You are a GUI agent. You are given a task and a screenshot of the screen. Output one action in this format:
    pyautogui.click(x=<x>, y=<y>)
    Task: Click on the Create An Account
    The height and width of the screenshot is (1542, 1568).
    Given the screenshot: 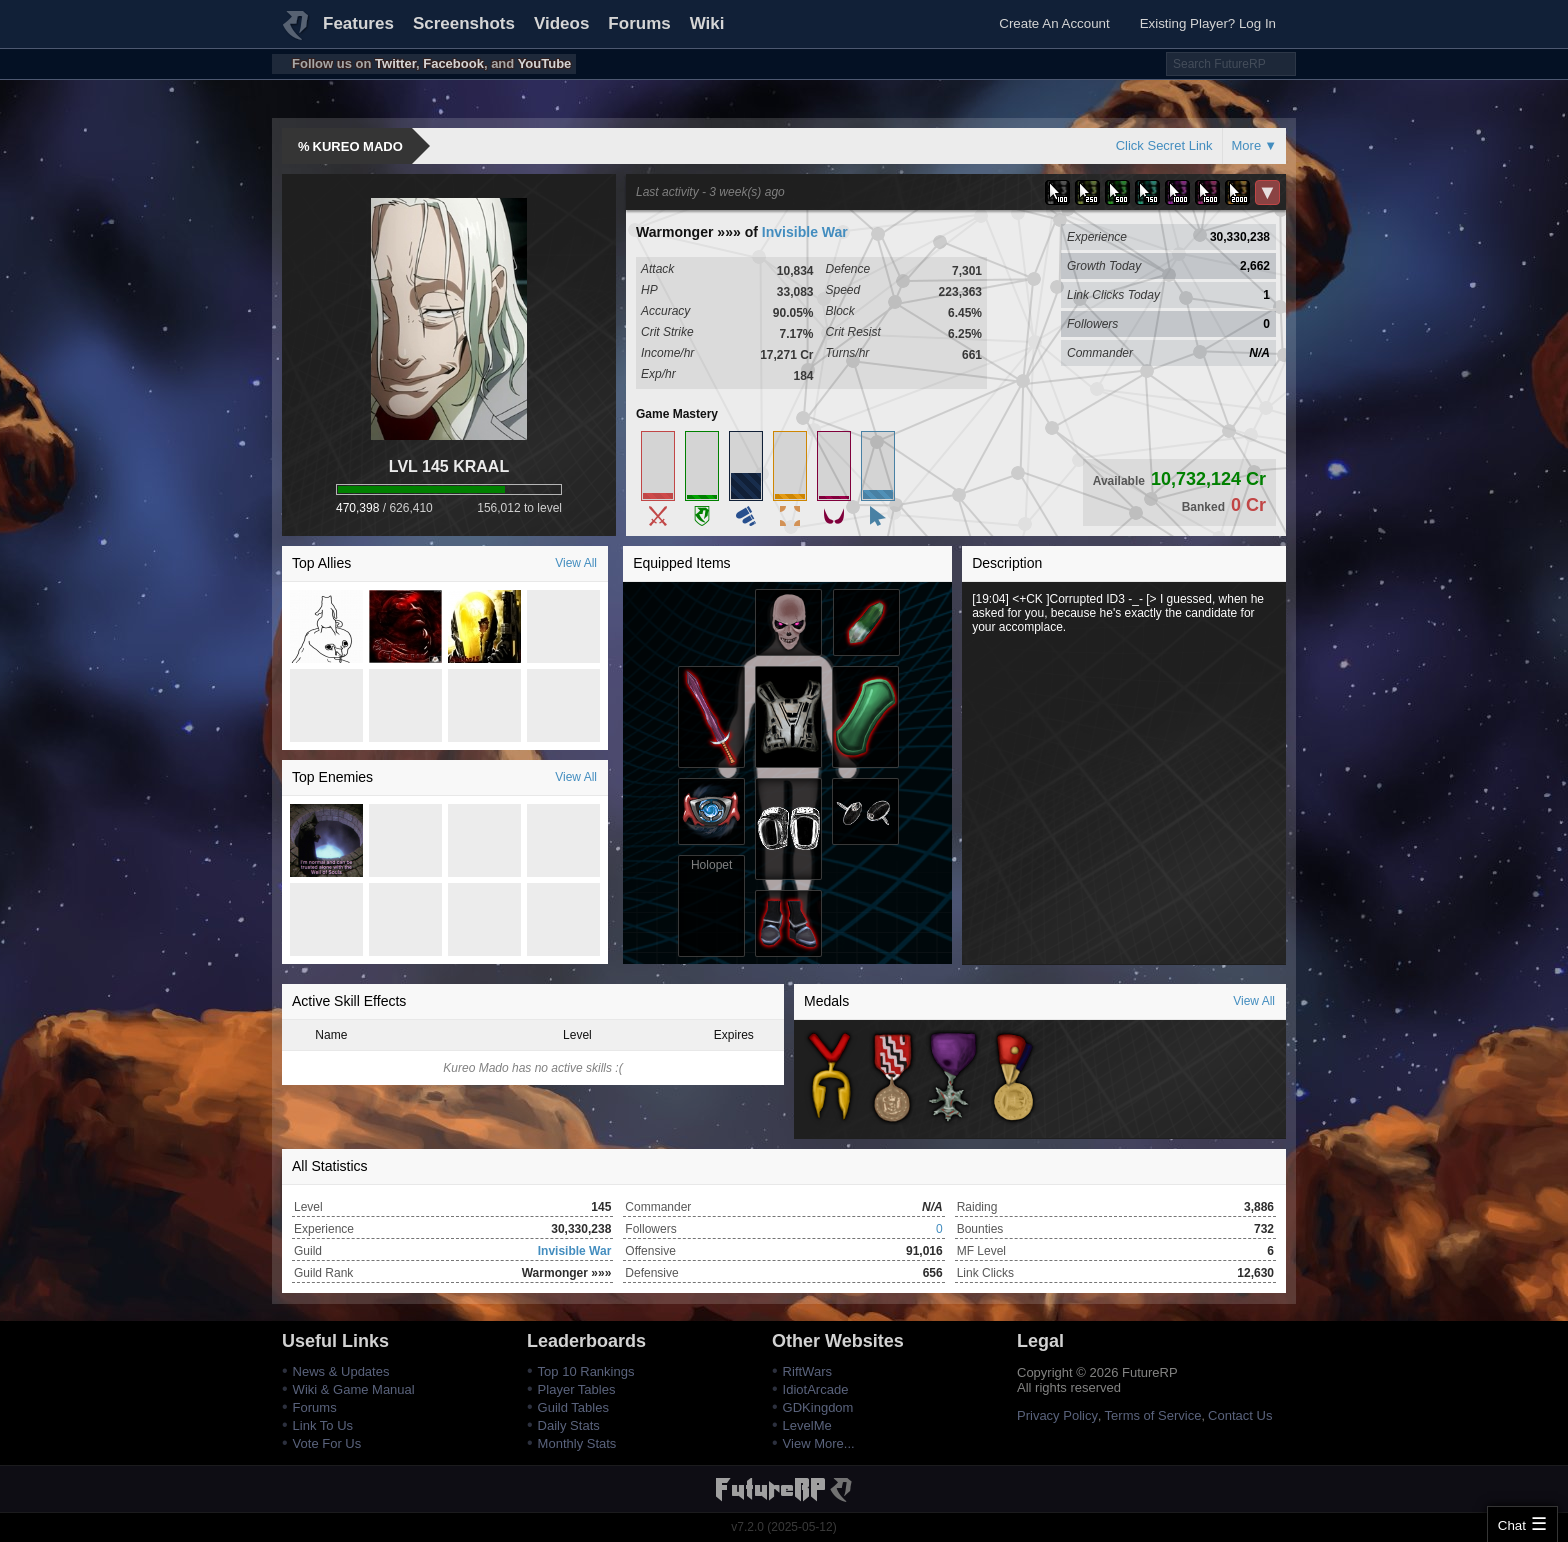 What is the action you would take?
    pyautogui.click(x=1054, y=23)
    